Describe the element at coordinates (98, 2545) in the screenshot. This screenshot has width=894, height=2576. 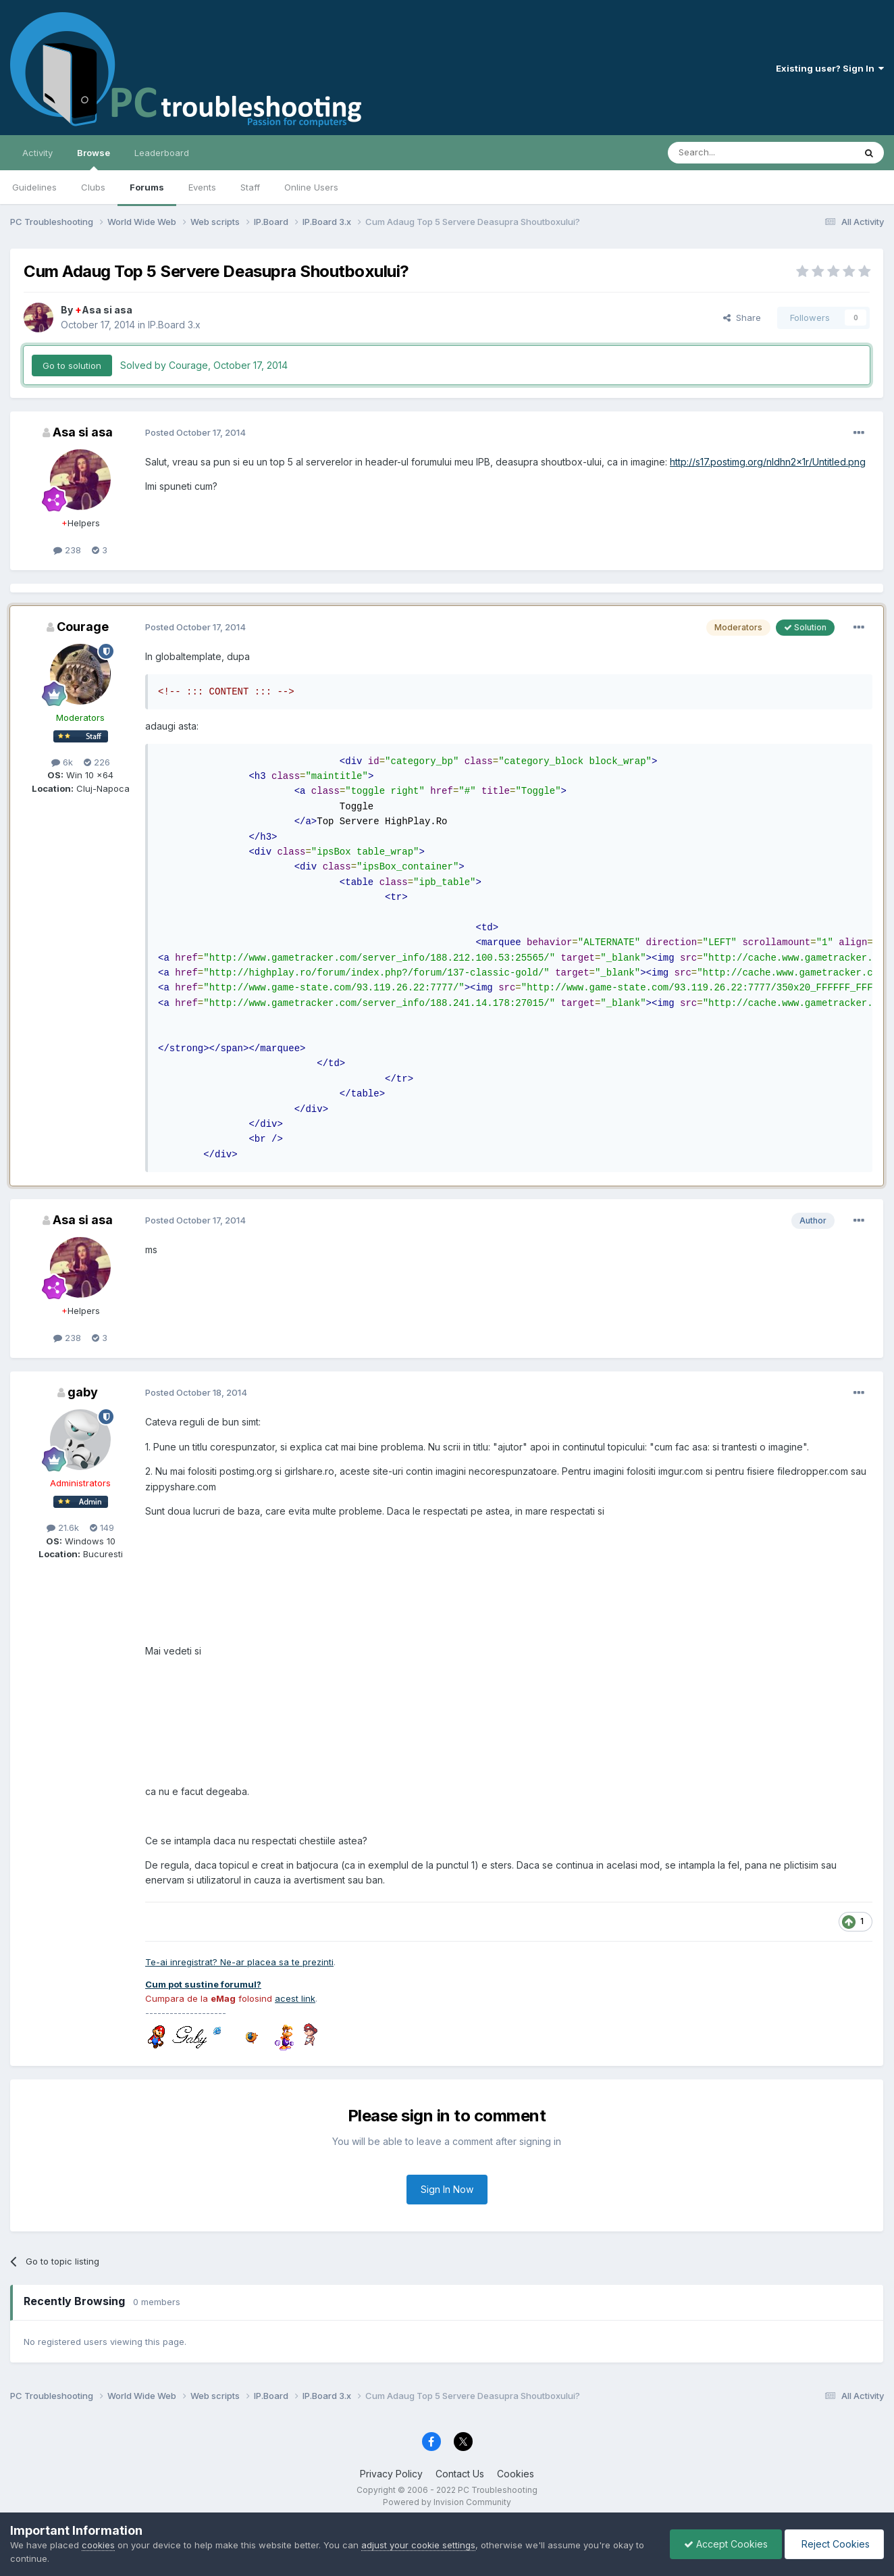
I see `cookies` at that location.